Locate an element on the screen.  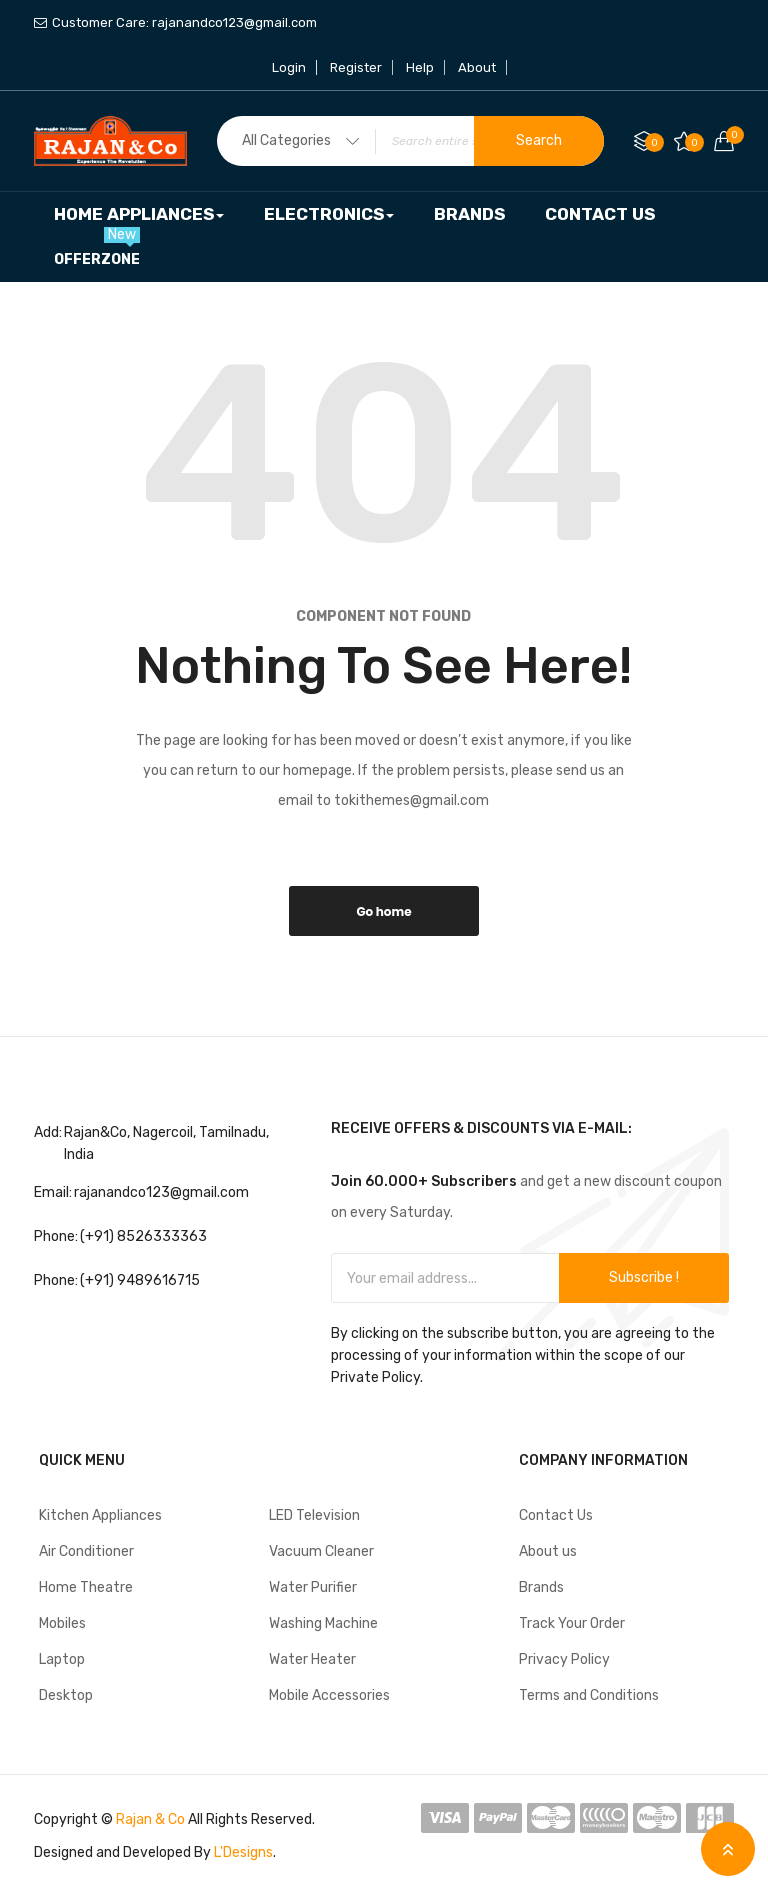
Add: is located at coordinates (48, 1132).